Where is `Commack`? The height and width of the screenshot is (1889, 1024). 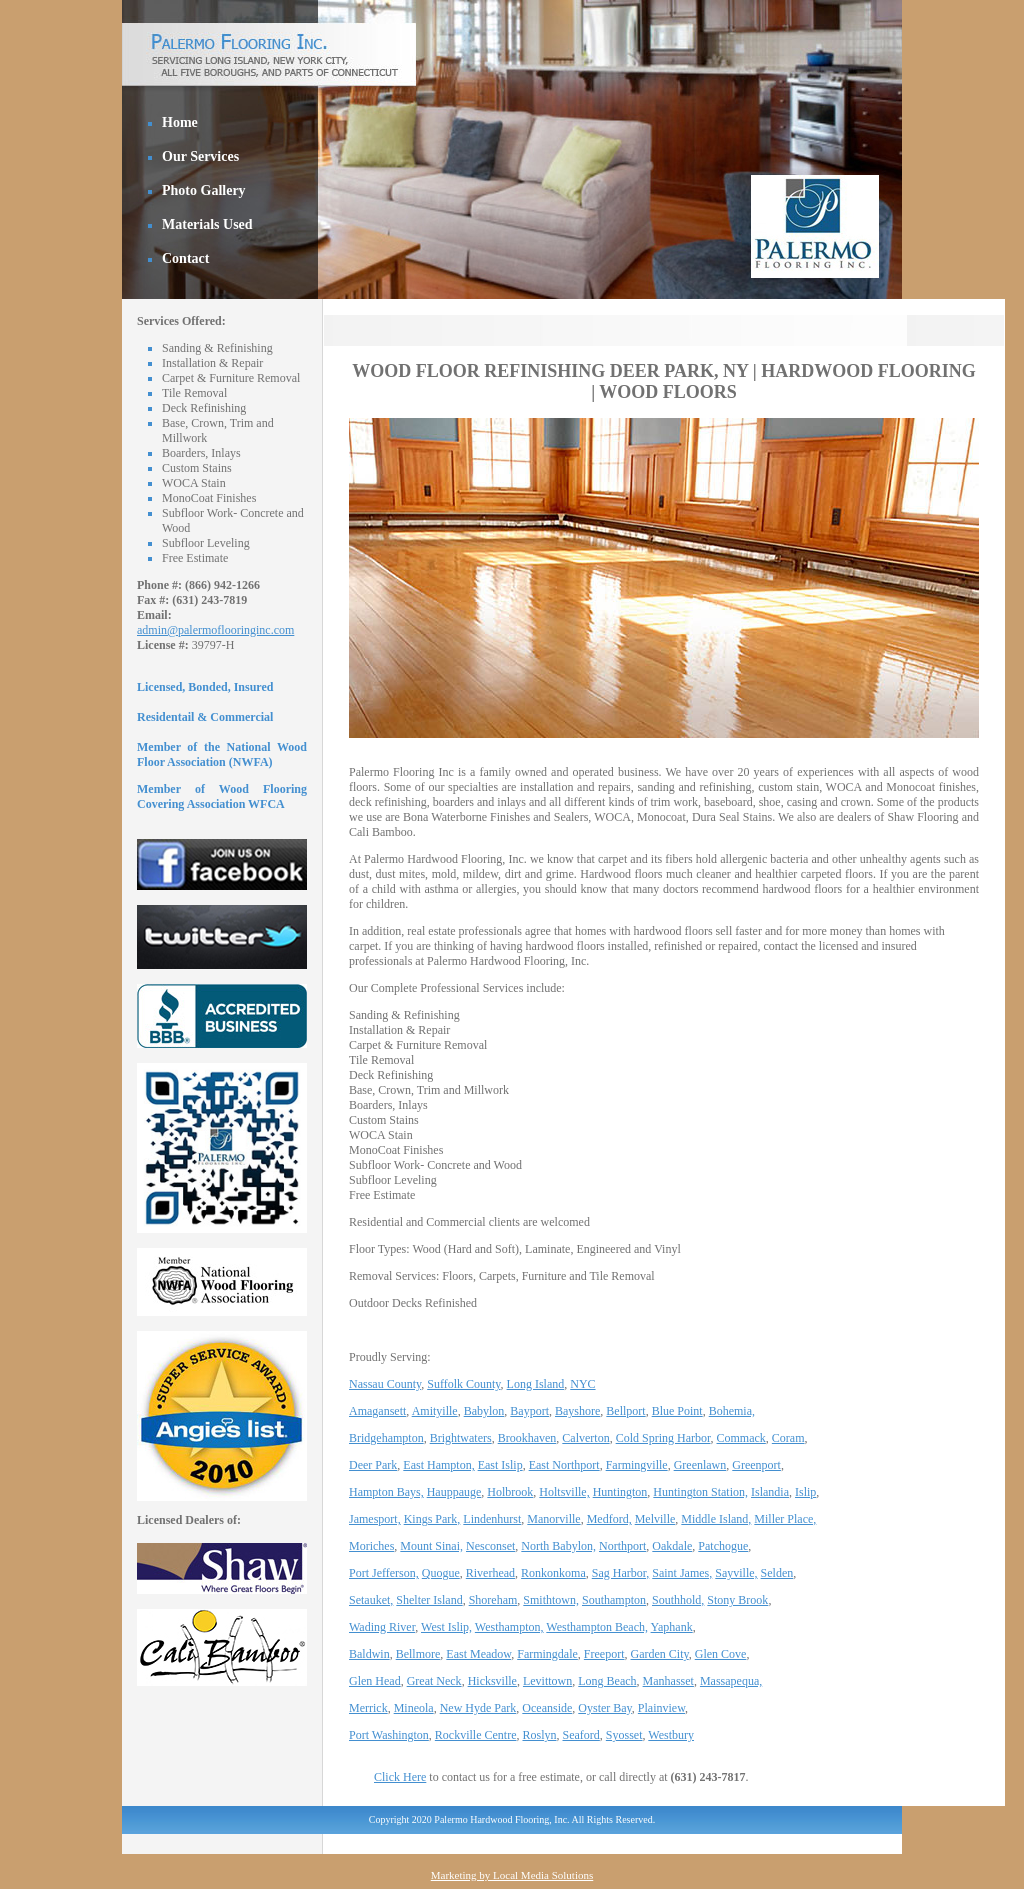 Commack is located at coordinates (741, 1438).